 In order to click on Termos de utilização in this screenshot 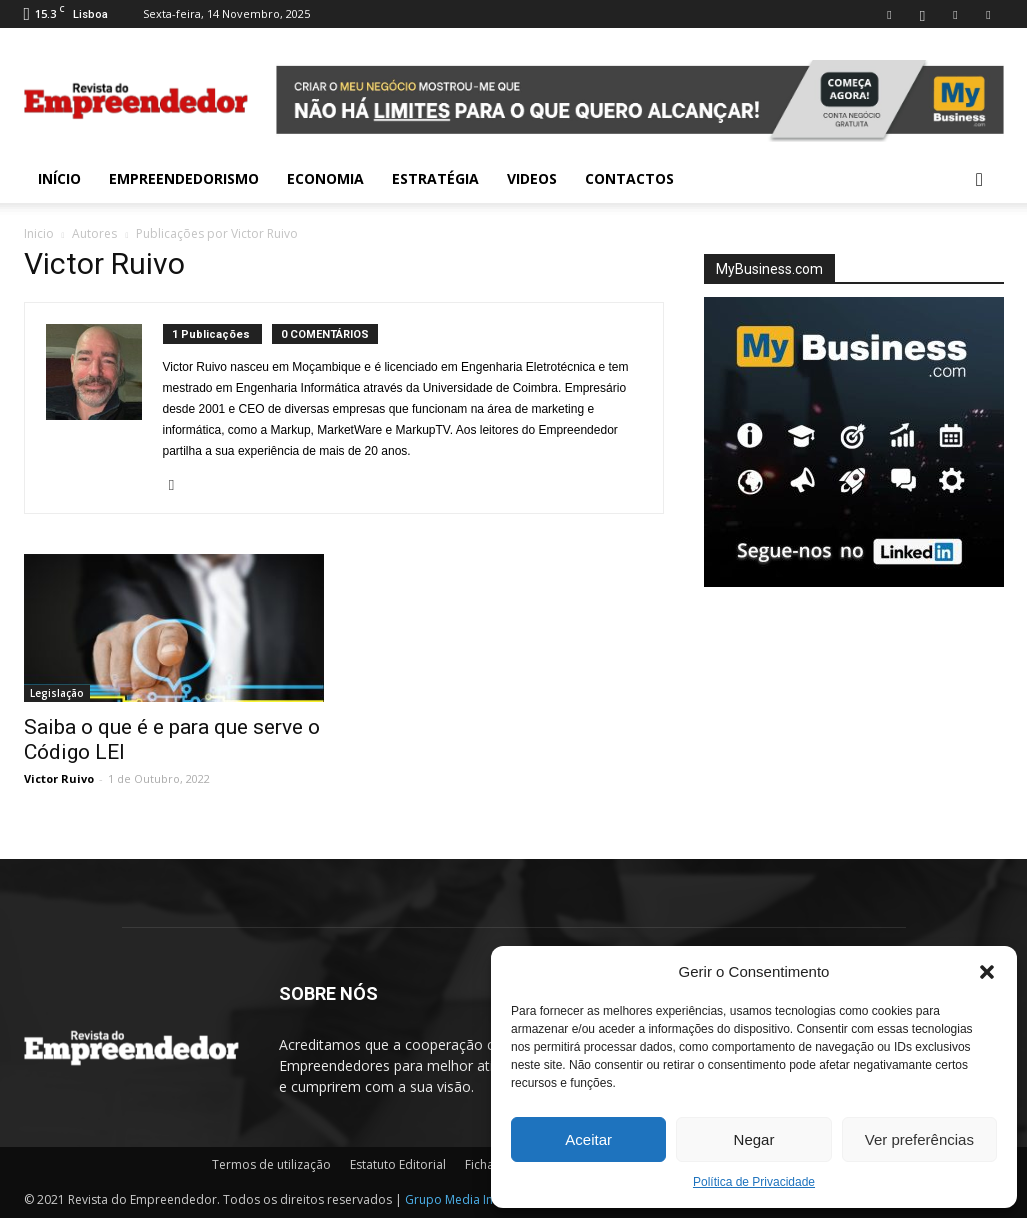, I will do `click(271, 1164)`.